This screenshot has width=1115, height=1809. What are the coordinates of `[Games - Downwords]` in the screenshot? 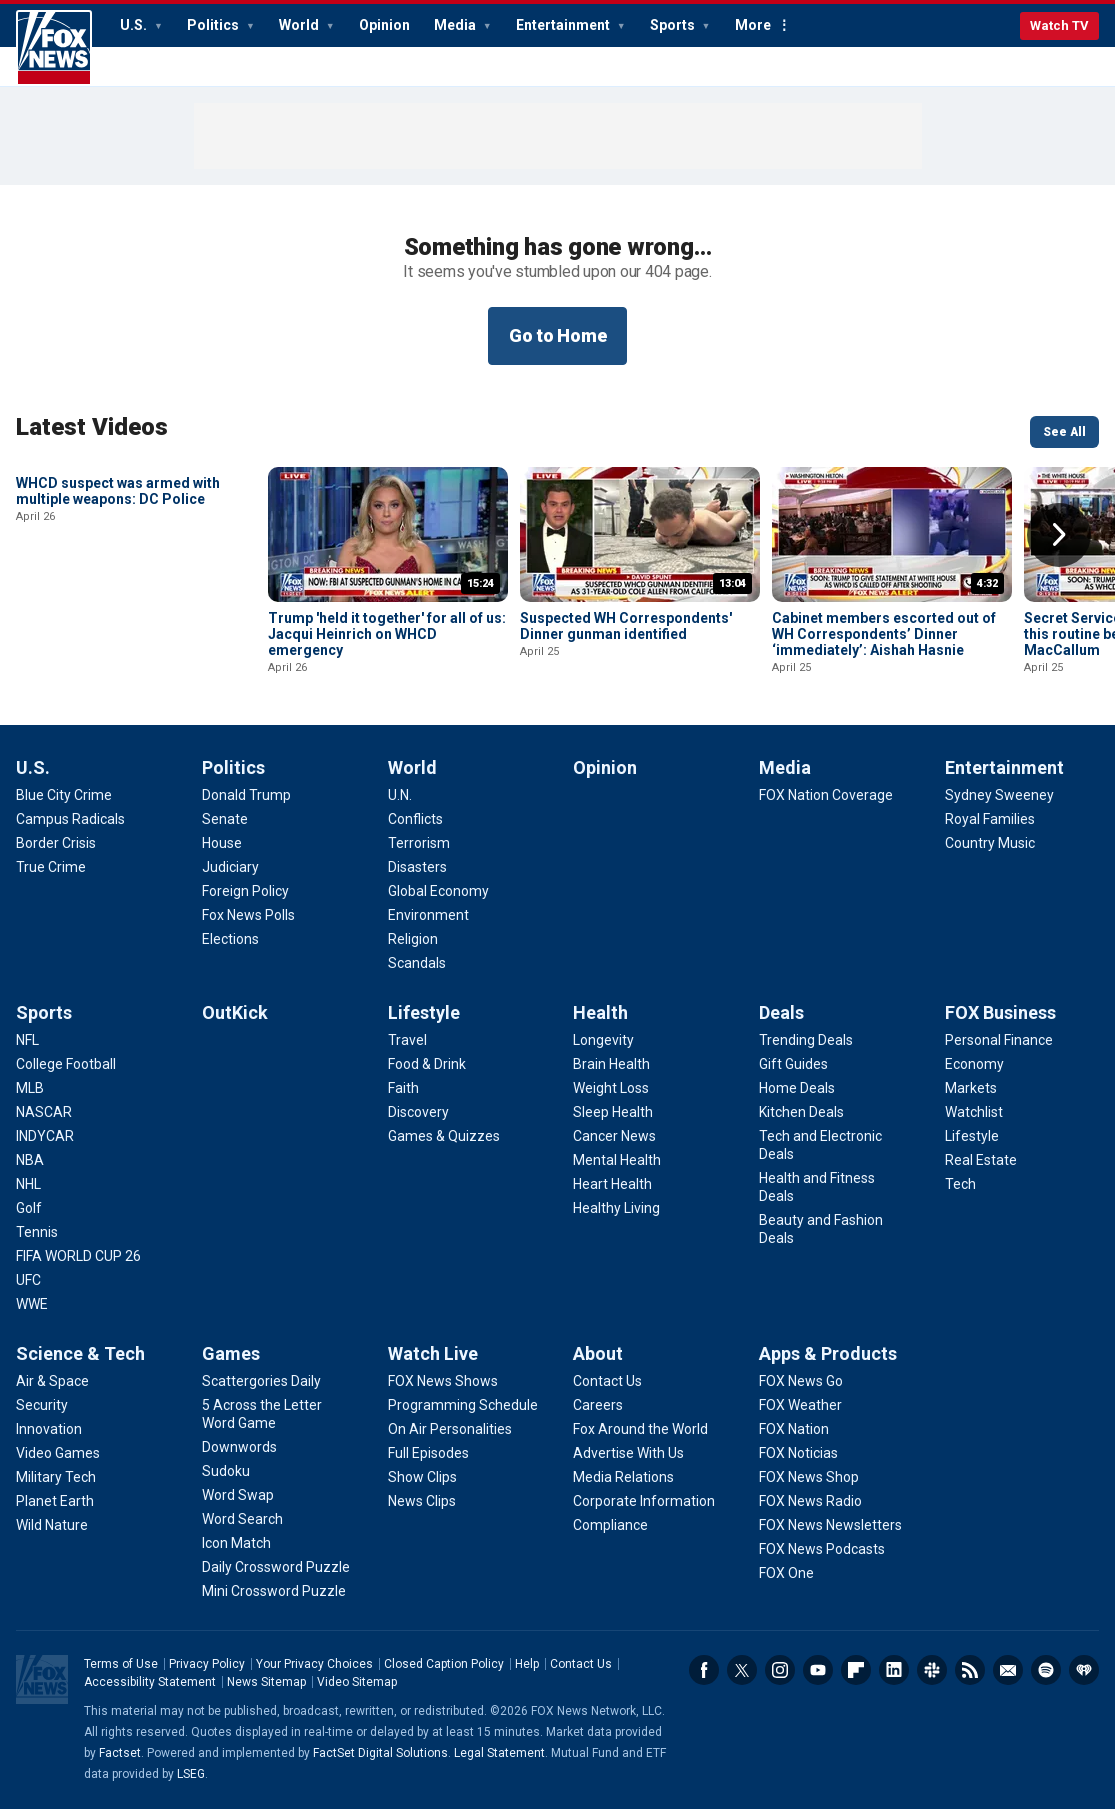 It's located at (239, 1447).